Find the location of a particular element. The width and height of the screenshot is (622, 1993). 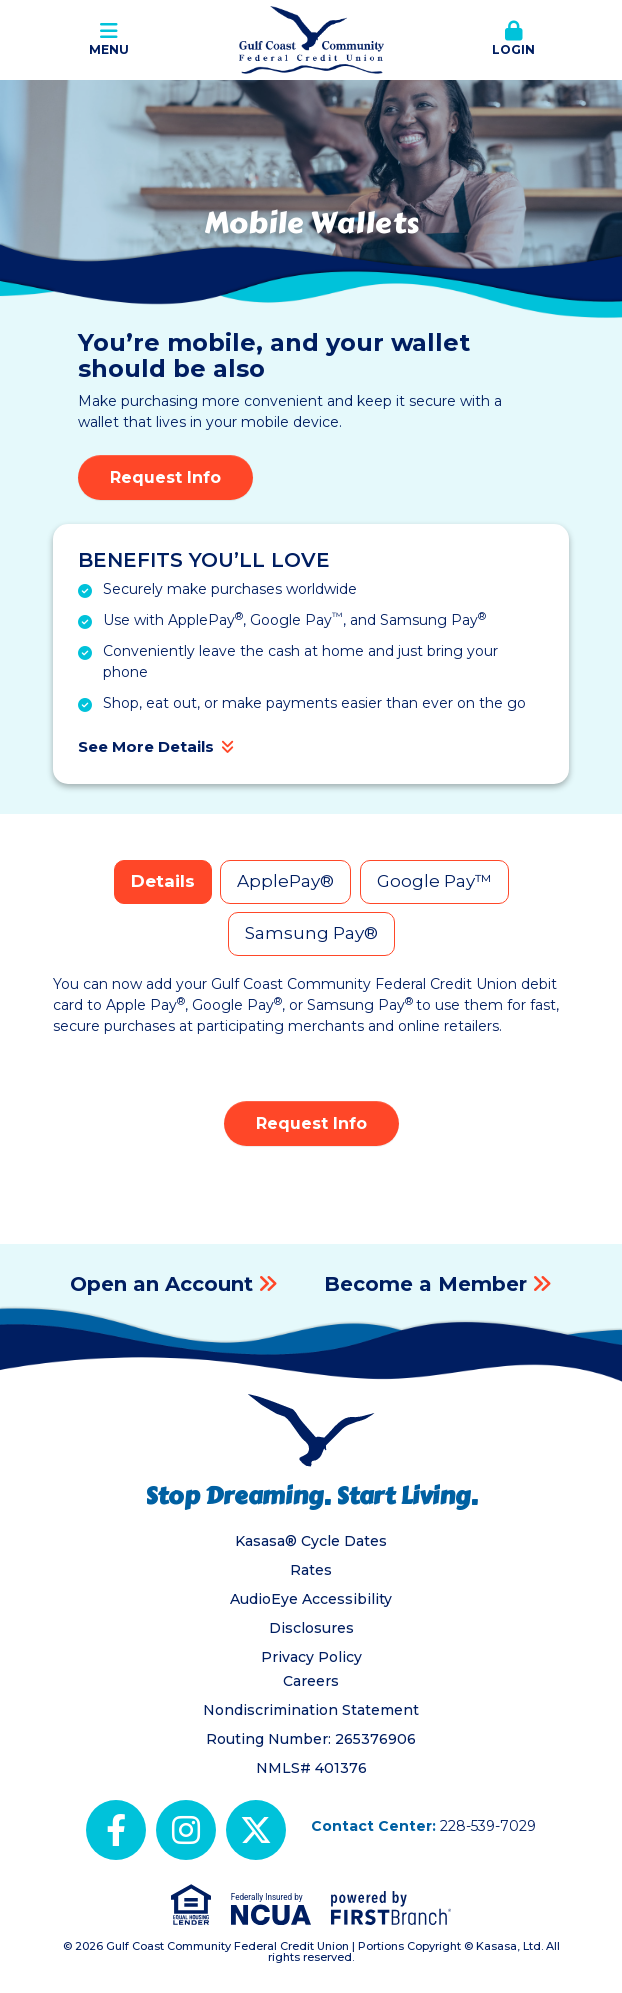

Google Pay™ [tab] is located at coordinates (434, 881).